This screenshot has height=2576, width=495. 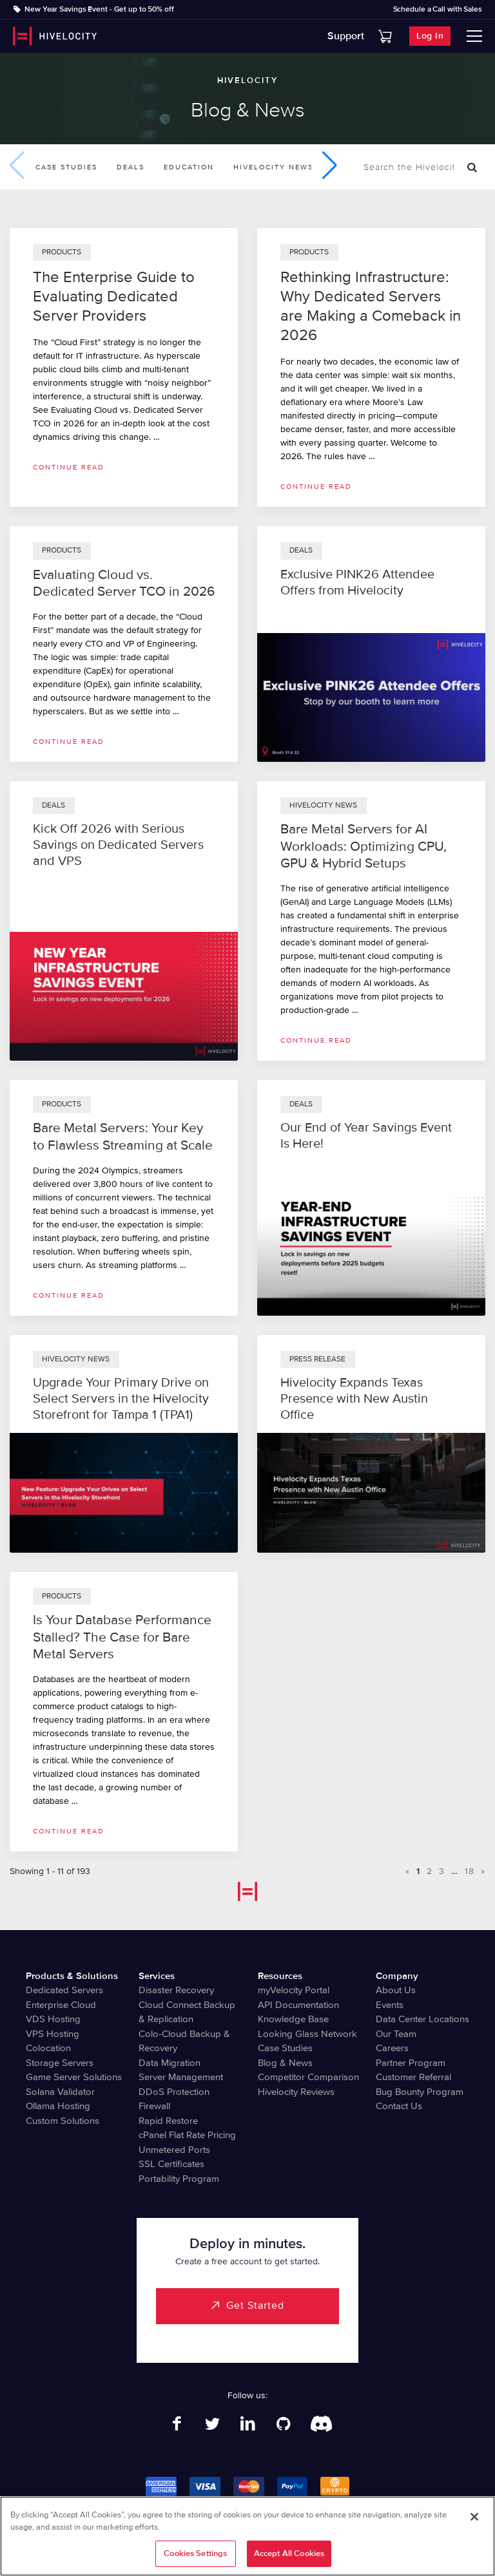 I want to click on Storage Servers, so click(x=59, y=2063).